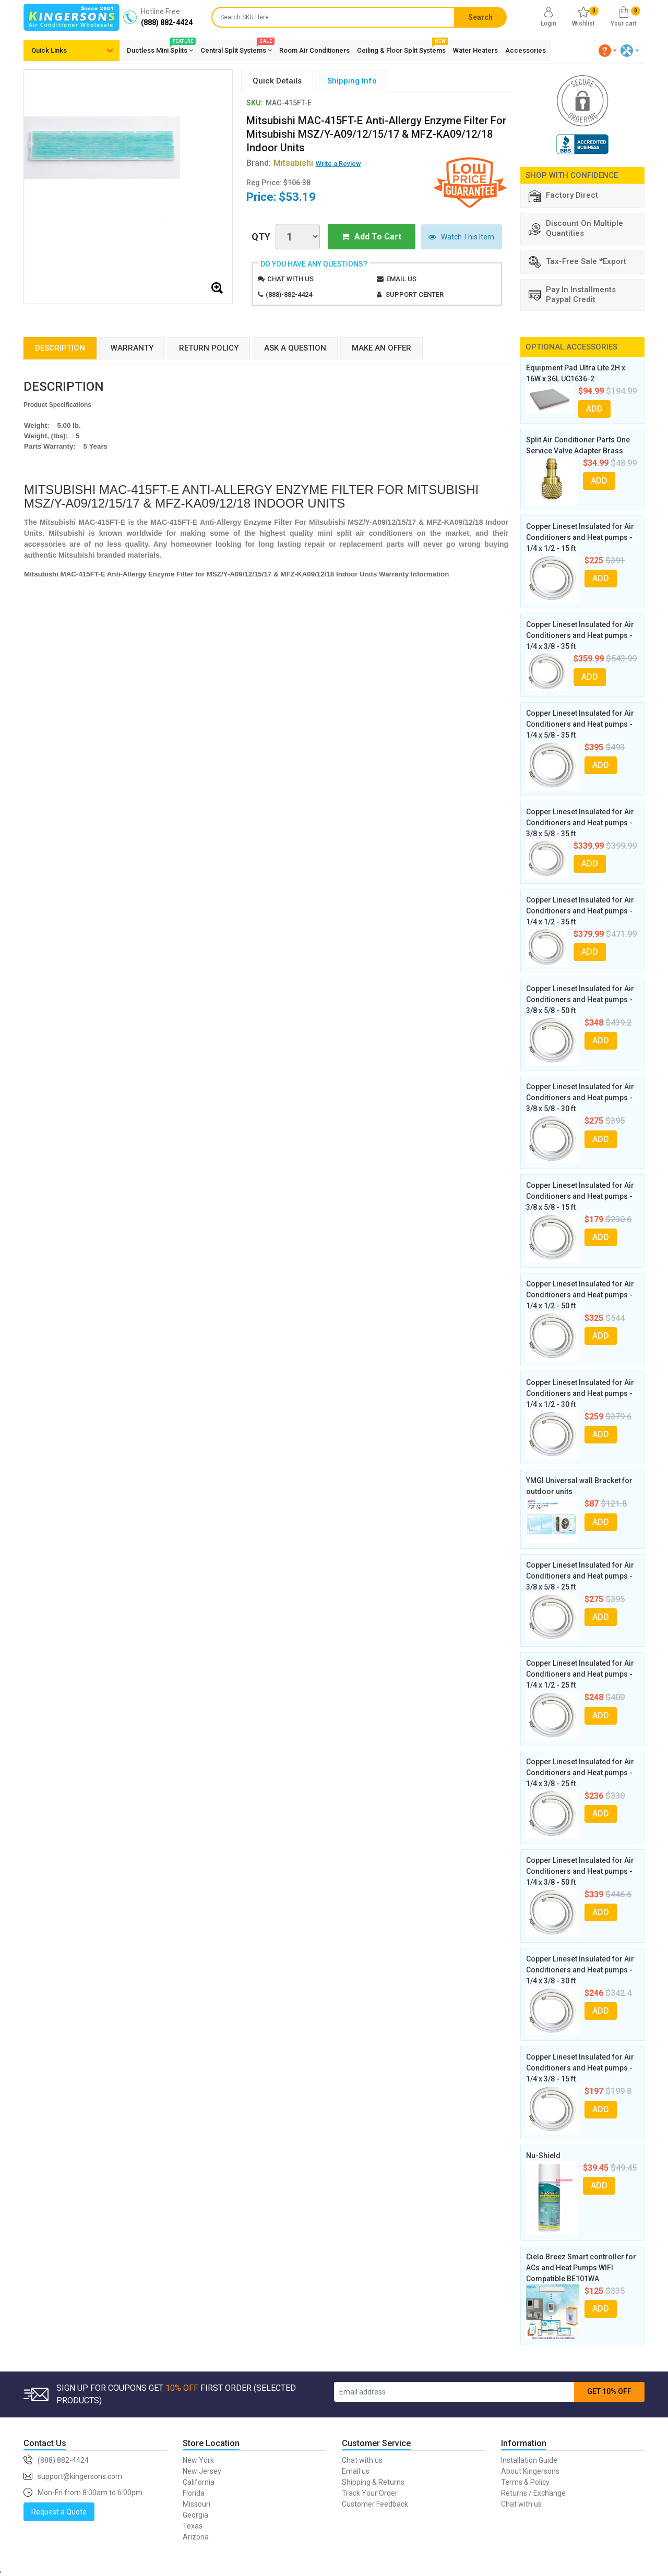 The width and height of the screenshot is (668, 2576). Describe the element at coordinates (160, 48) in the screenshot. I see `Ductless Mini Splits` at that location.